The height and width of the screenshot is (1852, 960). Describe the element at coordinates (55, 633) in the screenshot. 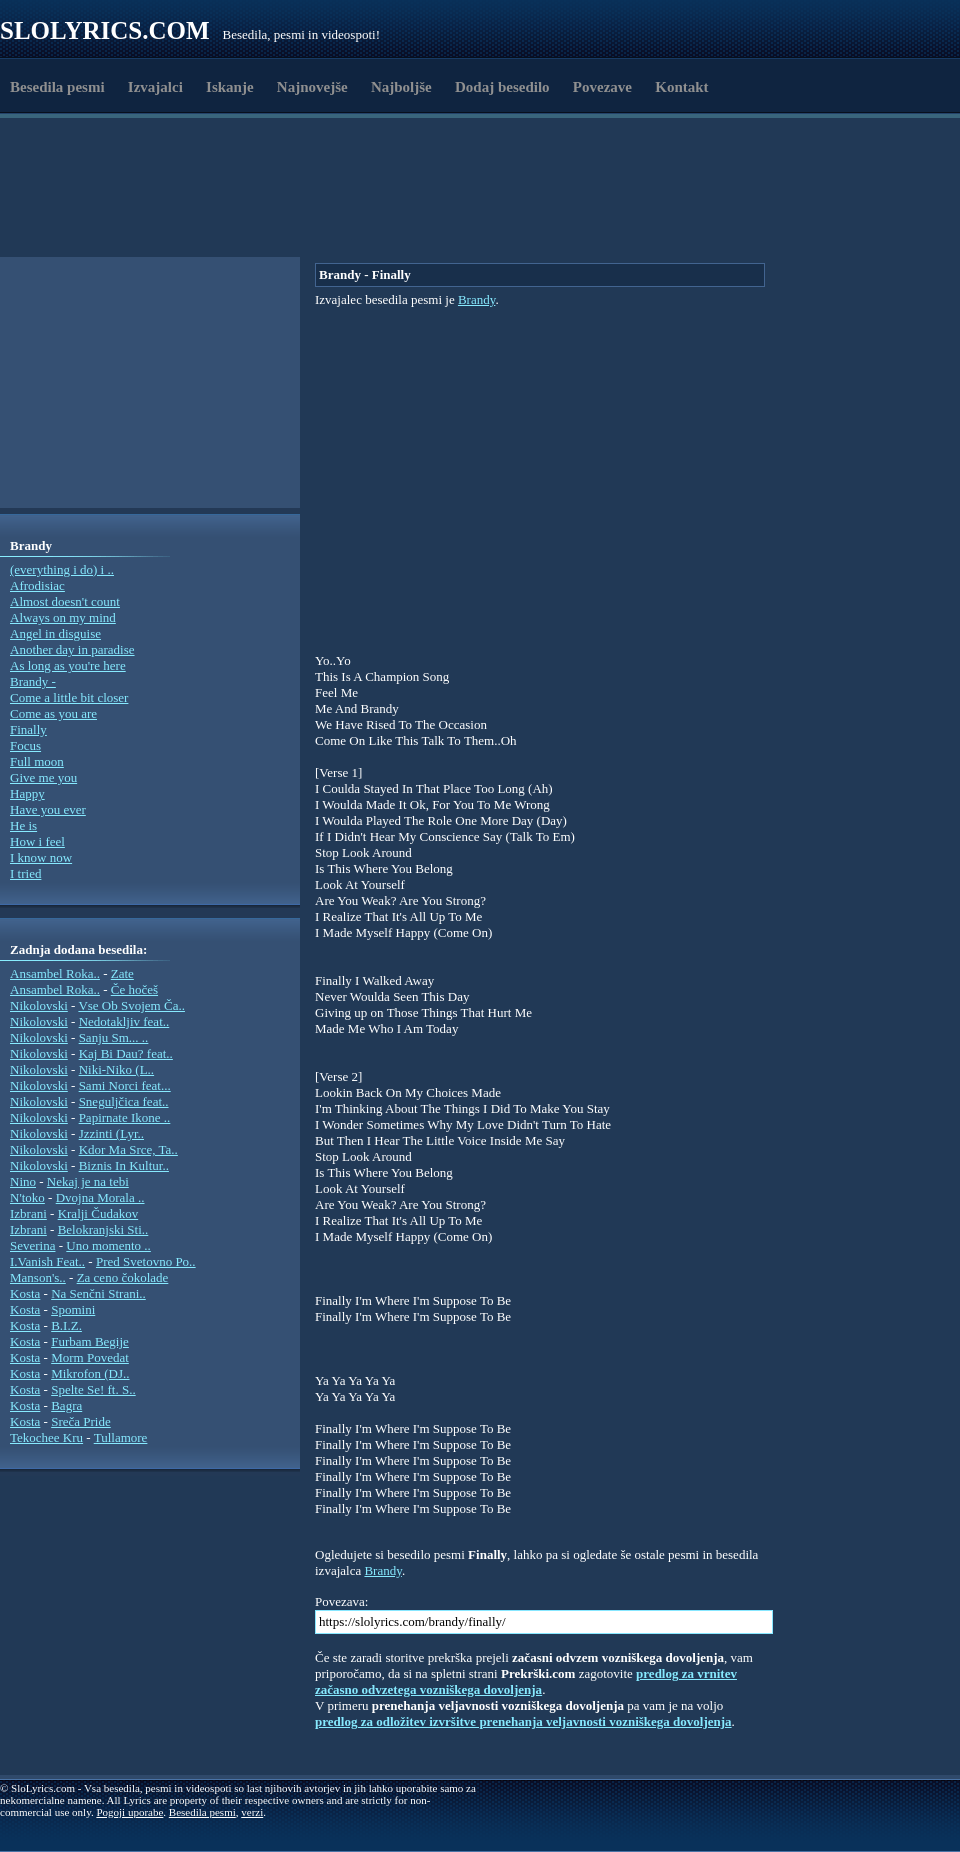

I see `Angel in disguise` at that location.